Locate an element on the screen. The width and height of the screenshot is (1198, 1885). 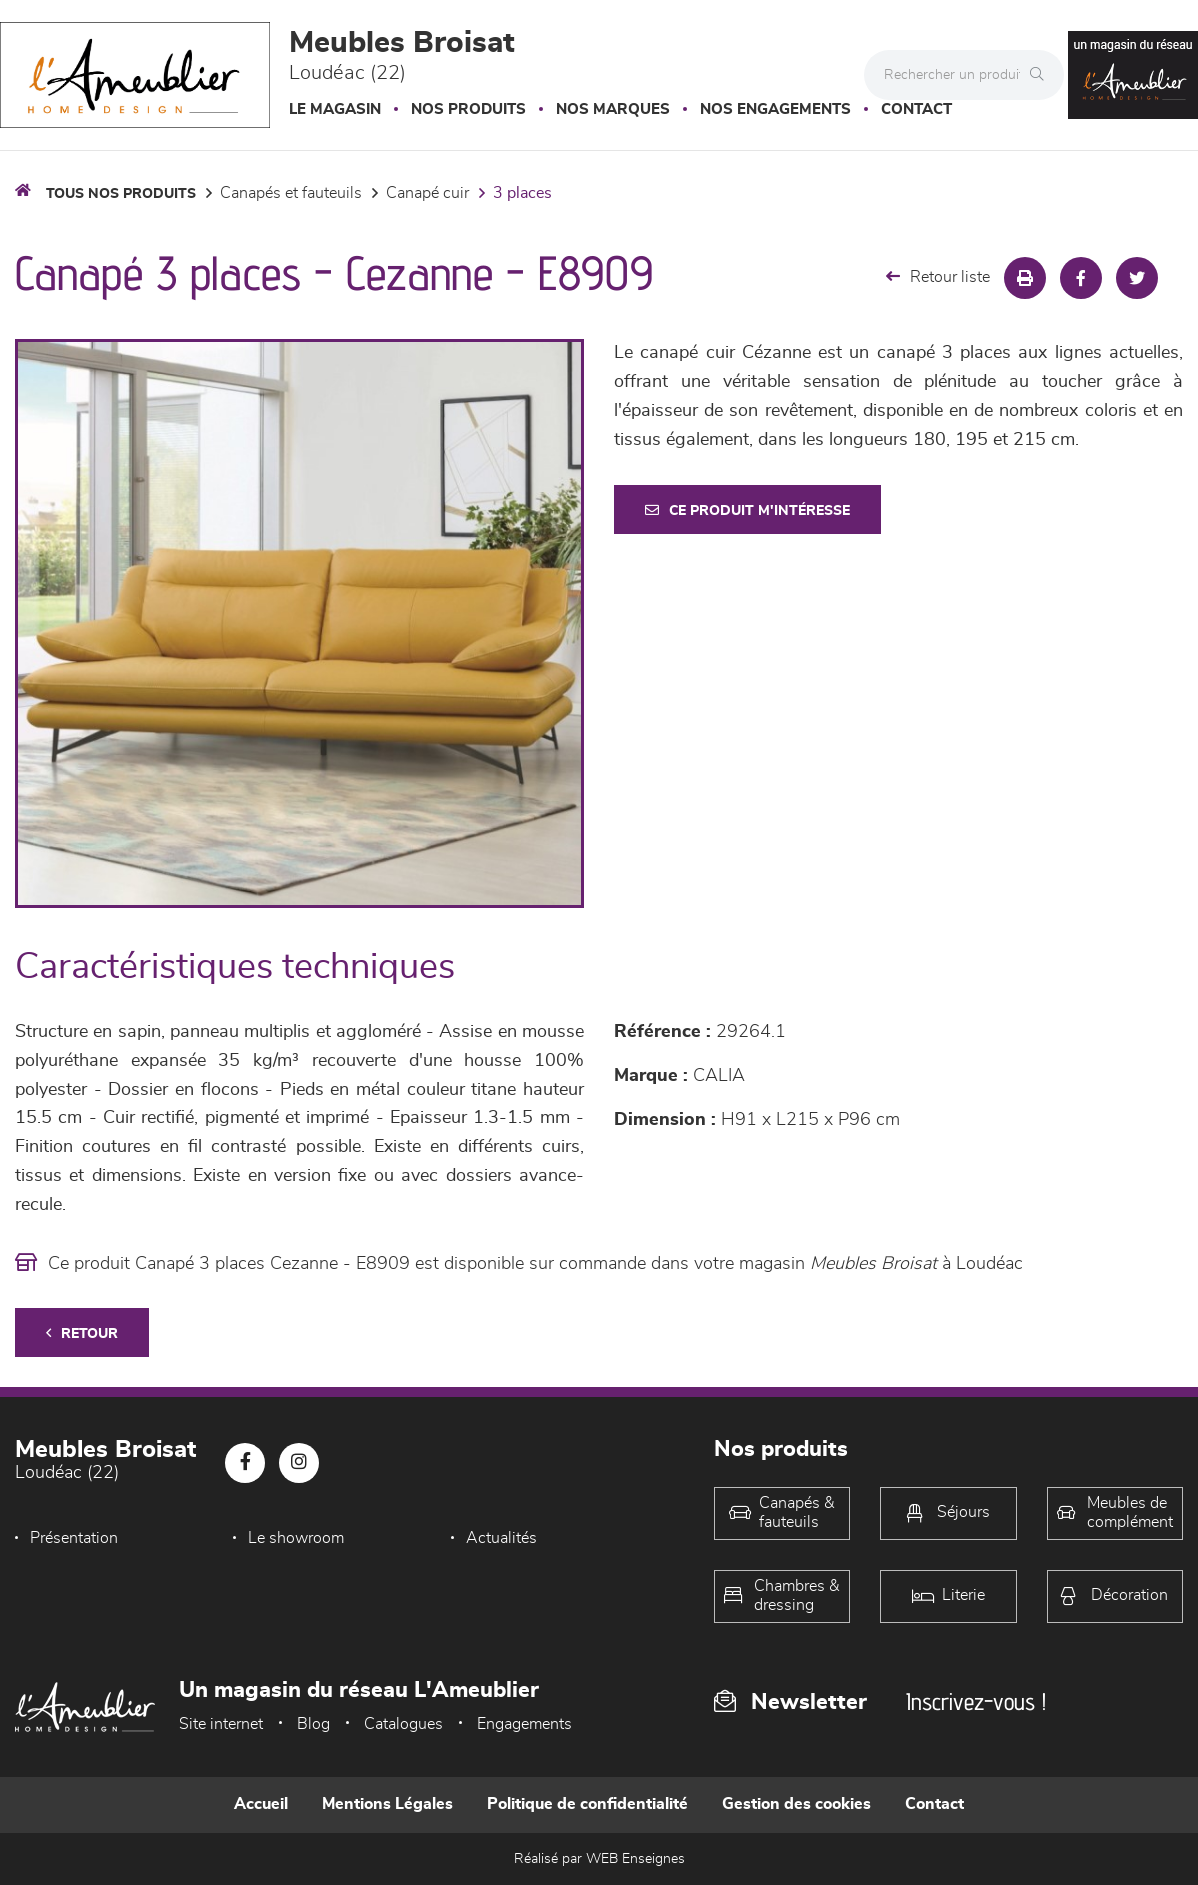
Inscrivez-vous ! is located at coordinates (976, 1701).